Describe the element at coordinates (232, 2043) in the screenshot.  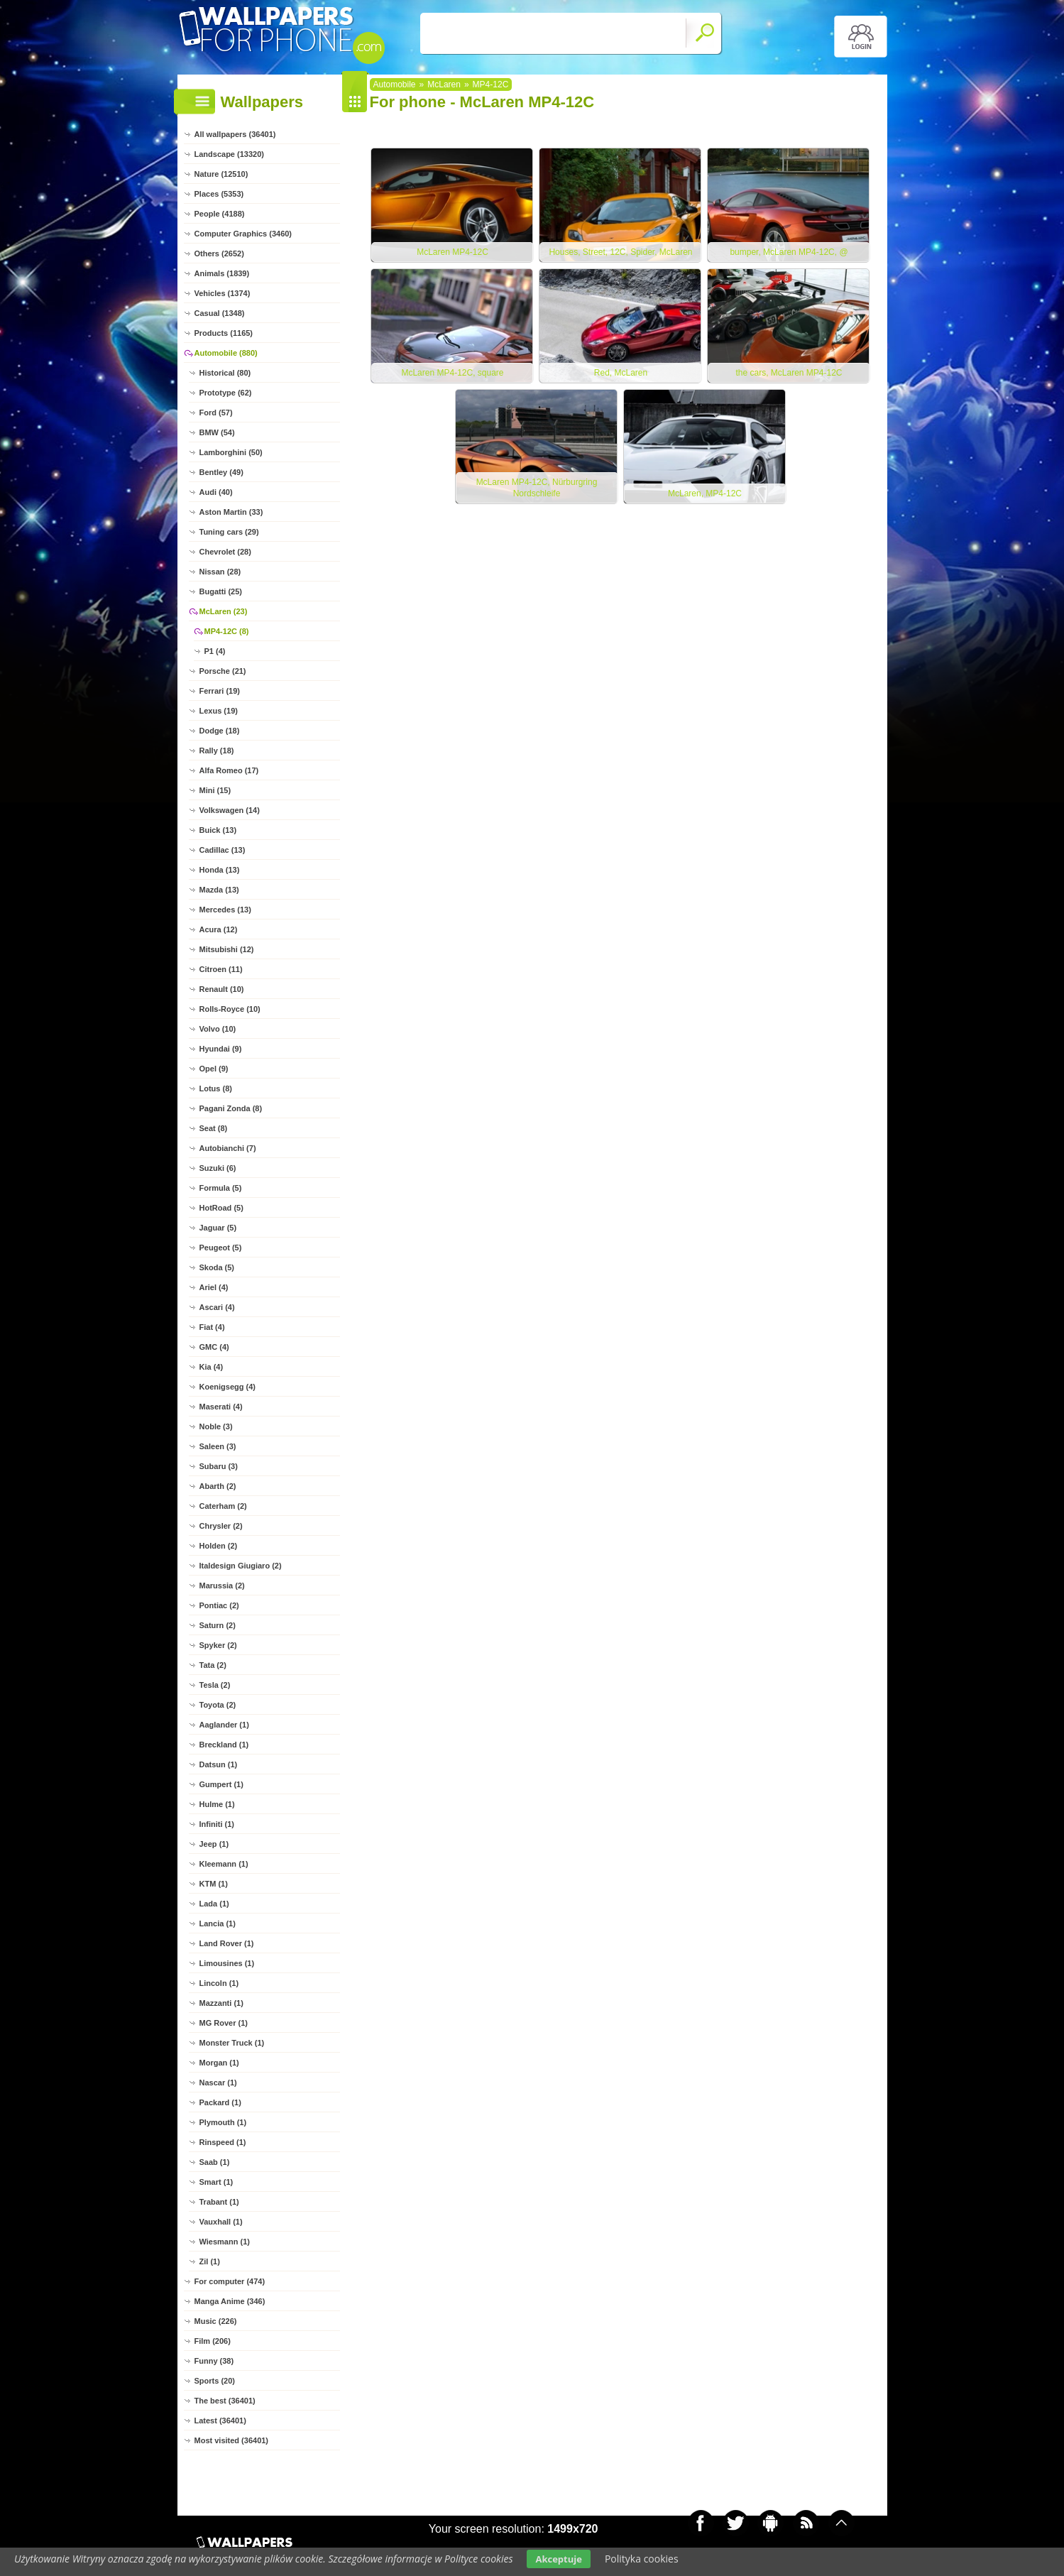
I see `Monster Truck (1)` at that location.